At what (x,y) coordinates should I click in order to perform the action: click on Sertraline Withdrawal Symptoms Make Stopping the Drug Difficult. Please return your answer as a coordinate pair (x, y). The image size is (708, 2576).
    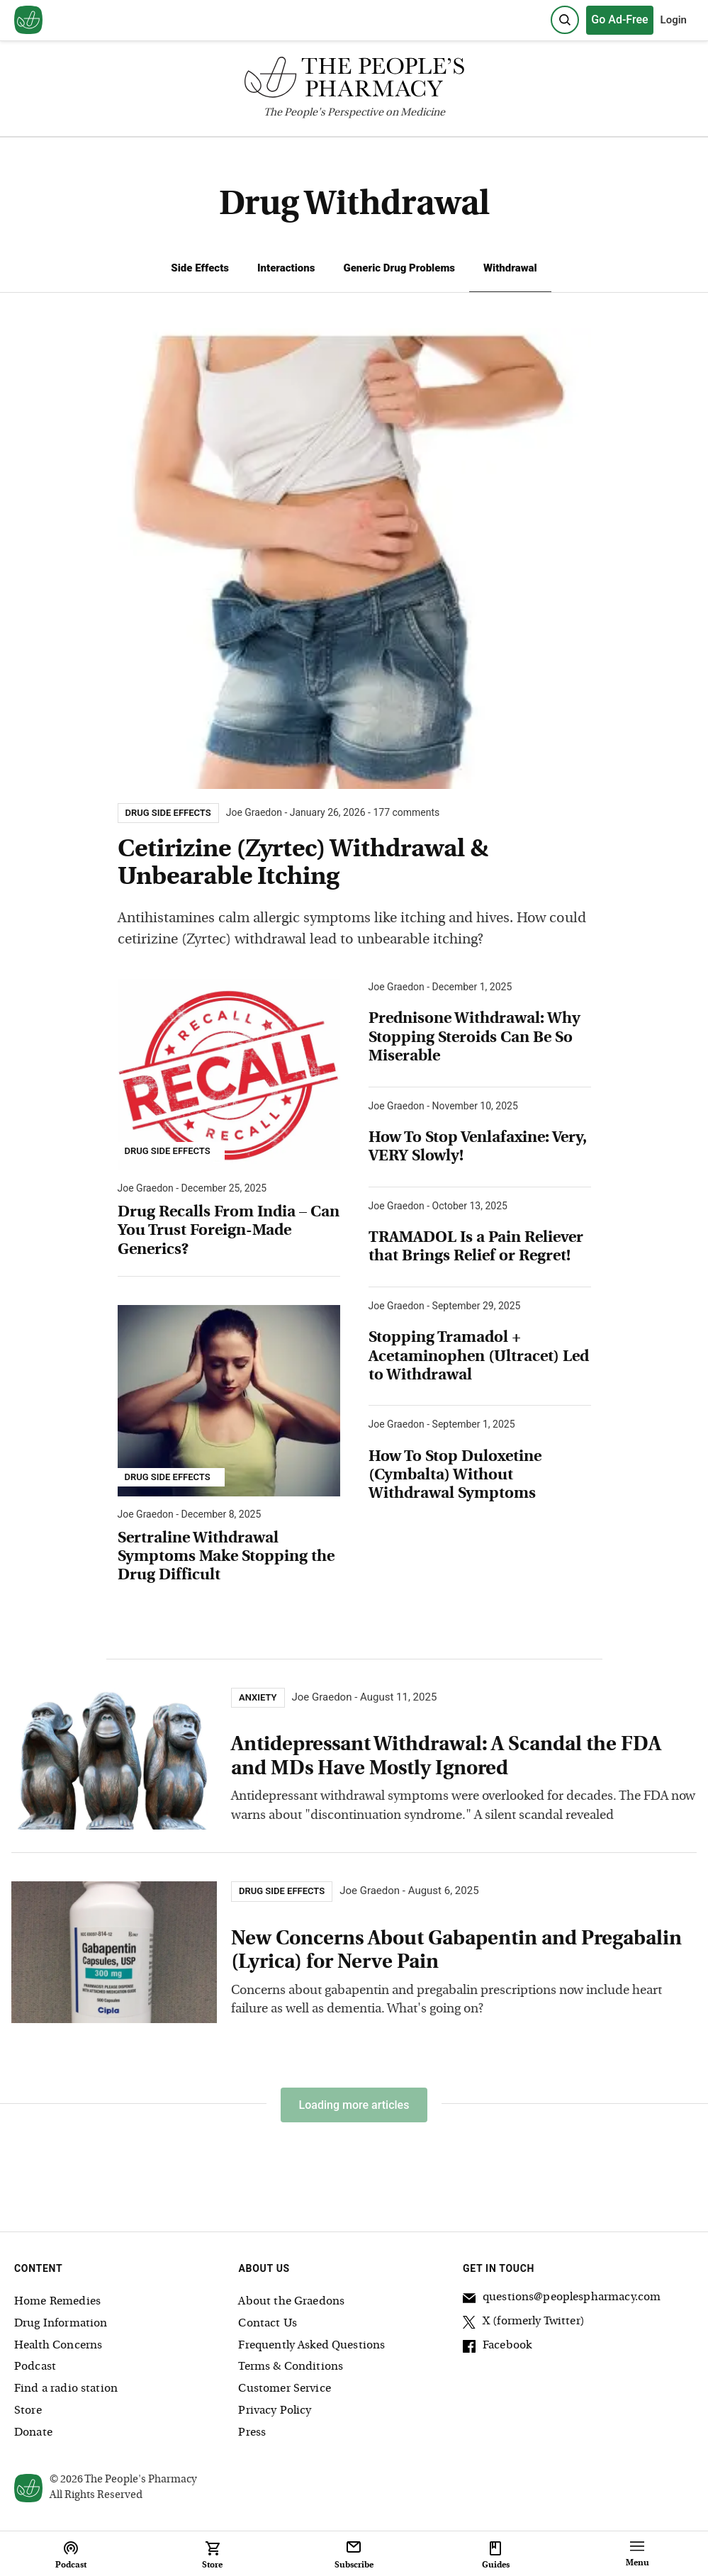
    Looking at the image, I should click on (226, 1557).